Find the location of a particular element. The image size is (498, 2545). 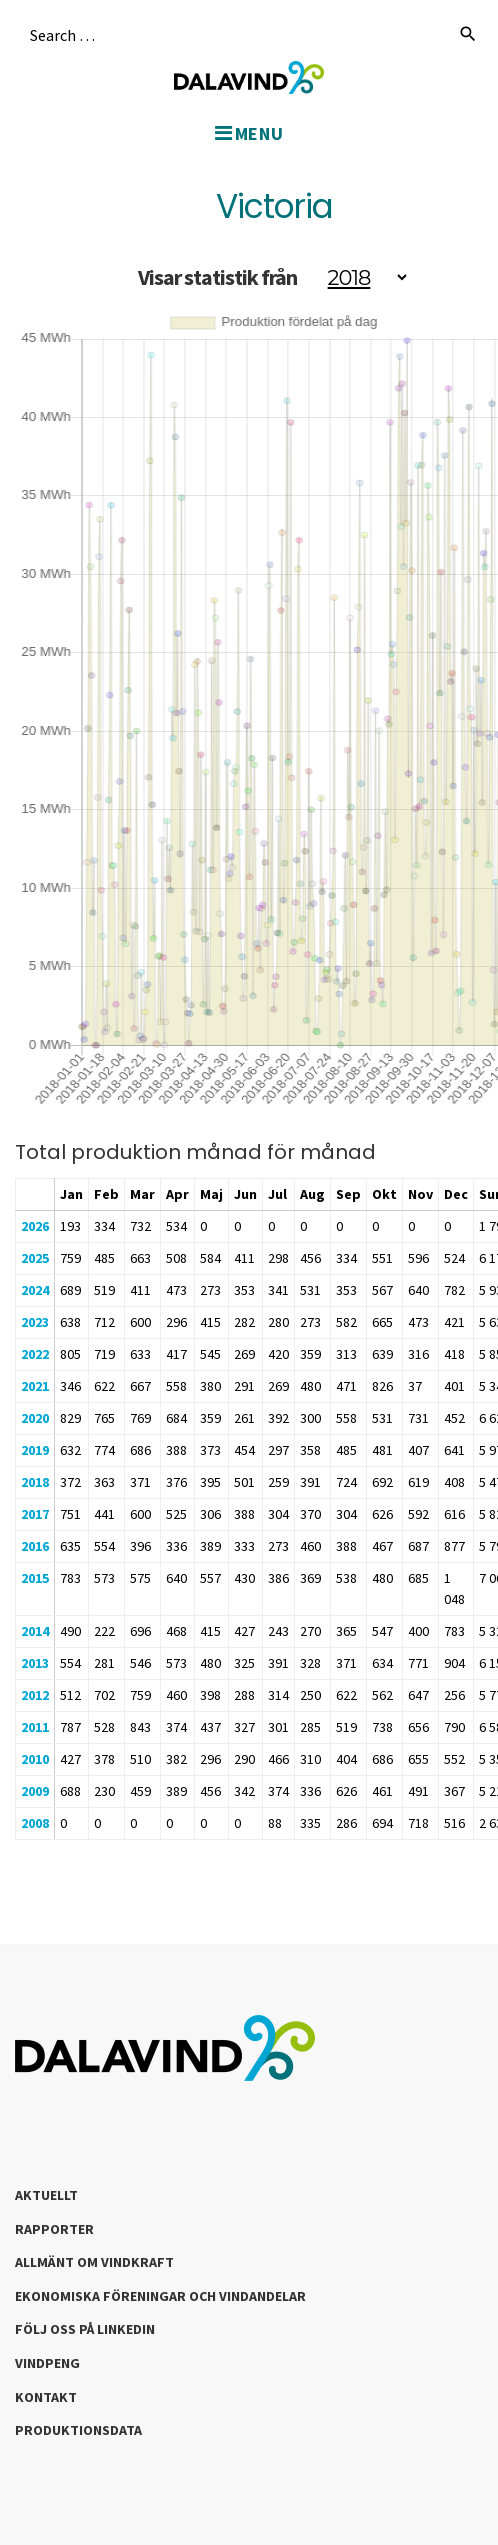

2020 is located at coordinates (35, 1418).